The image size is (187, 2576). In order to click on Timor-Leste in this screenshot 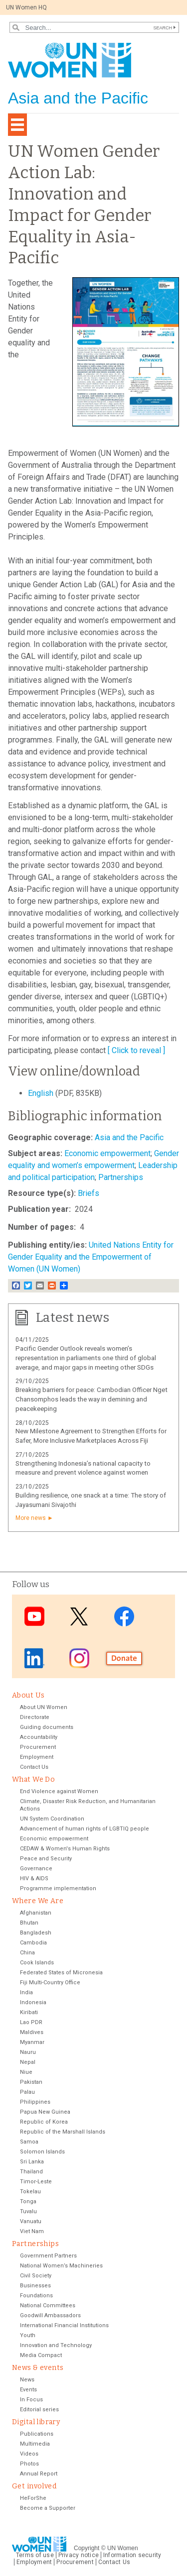, I will do `click(36, 2181)`.